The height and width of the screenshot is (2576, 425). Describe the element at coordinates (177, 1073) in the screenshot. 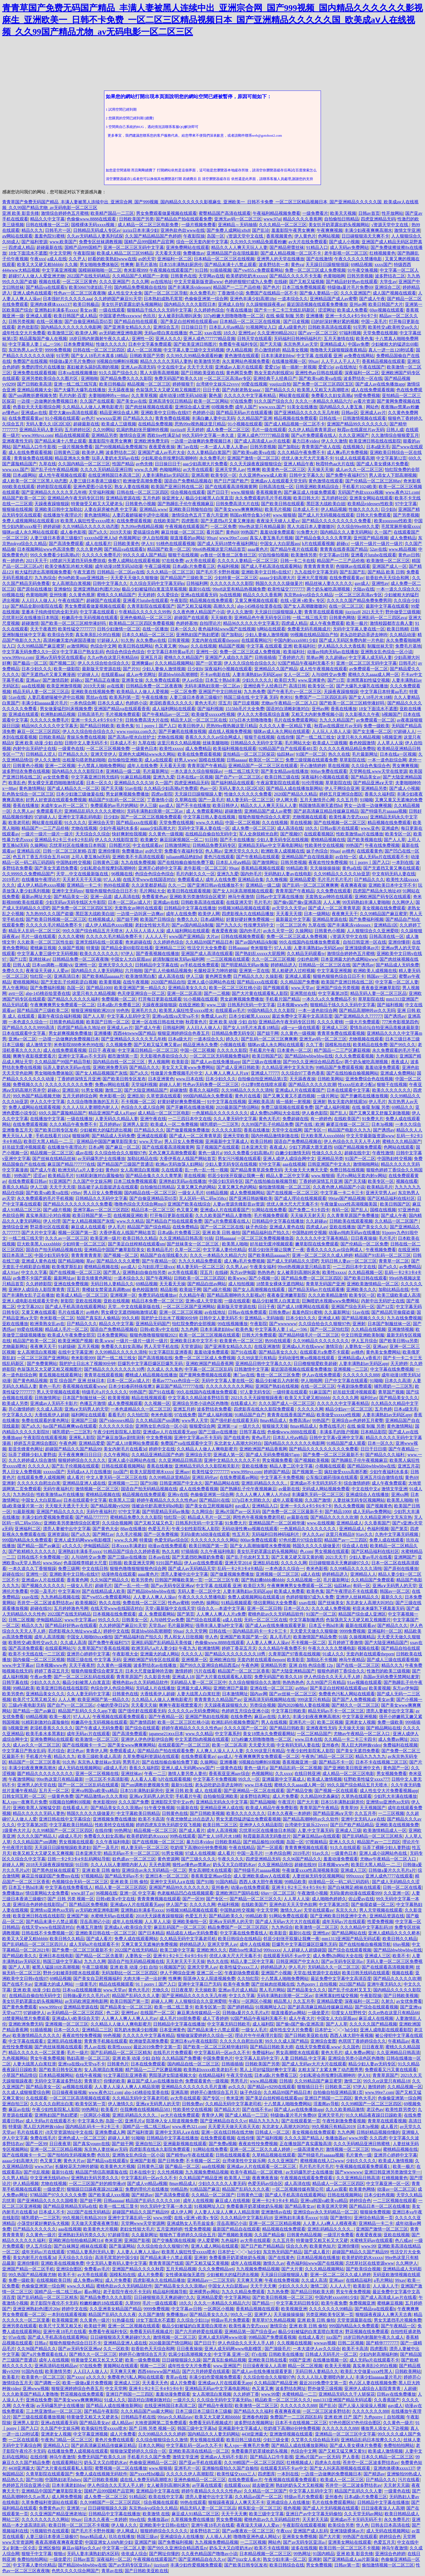

I see `性做爰片免费视频毛片中文` at that location.